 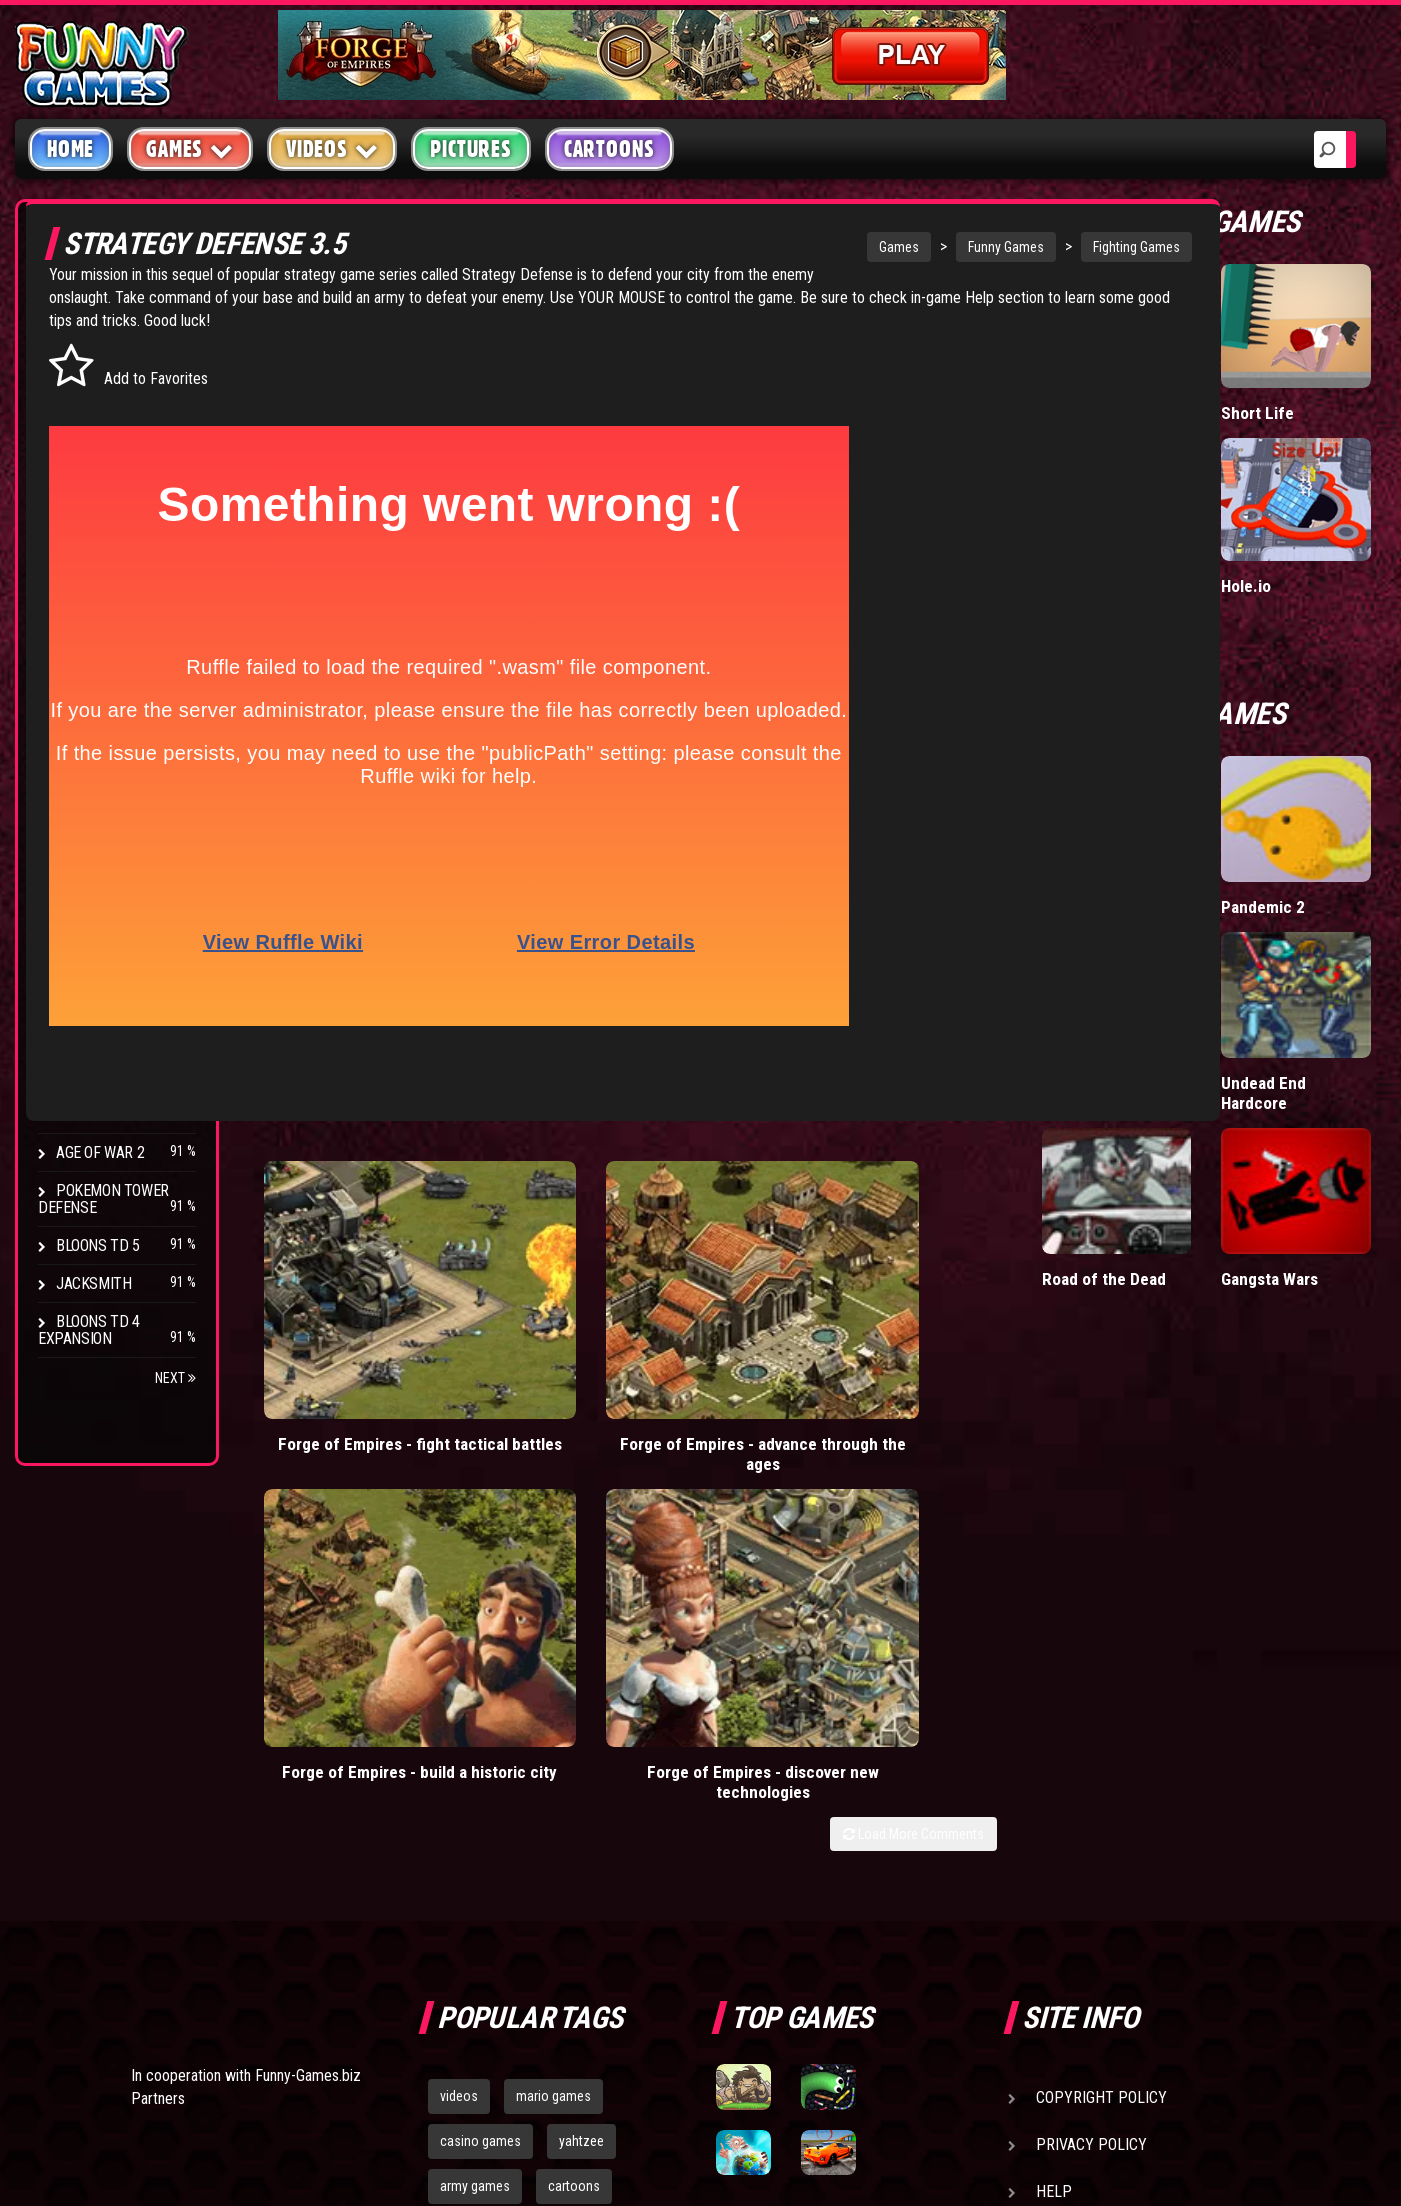 I want to click on Fighting, so click(x=86, y=467).